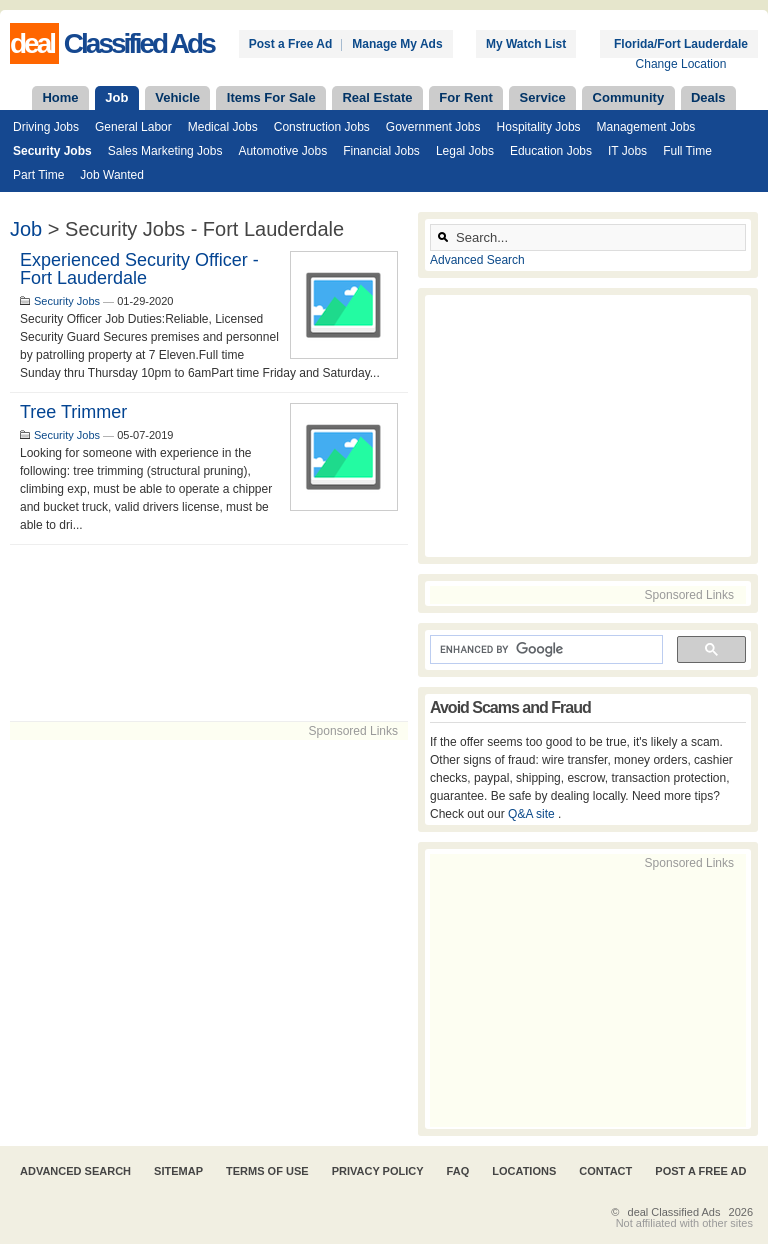 Image resolution: width=768 pixels, height=1244 pixels. Describe the element at coordinates (378, 1171) in the screenshot. I see `Privacy Policy` at that location.